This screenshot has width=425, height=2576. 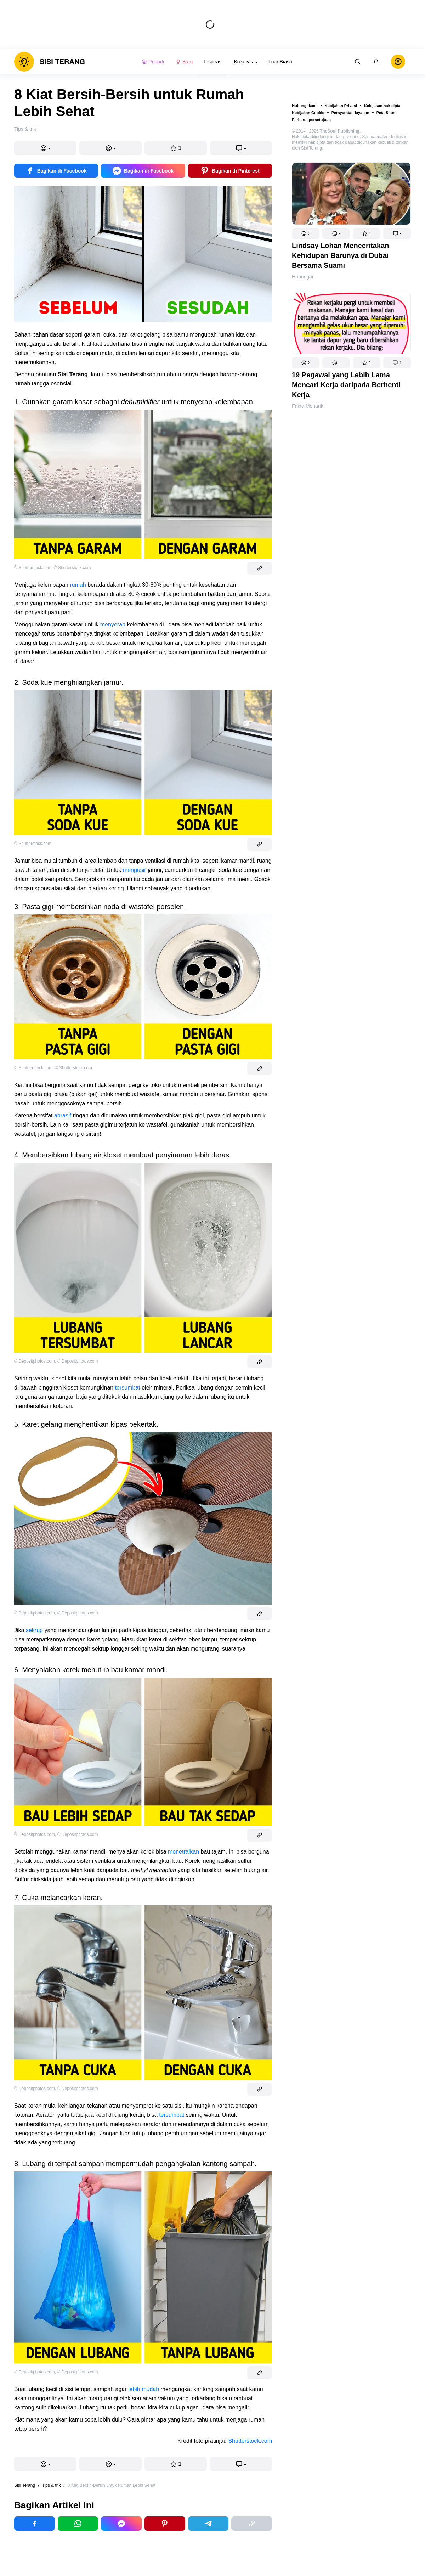 What do you see at coordinates (339, 131) in the screenshot?
I see `TheSoul Publishing` at bounding box center [339, 131].